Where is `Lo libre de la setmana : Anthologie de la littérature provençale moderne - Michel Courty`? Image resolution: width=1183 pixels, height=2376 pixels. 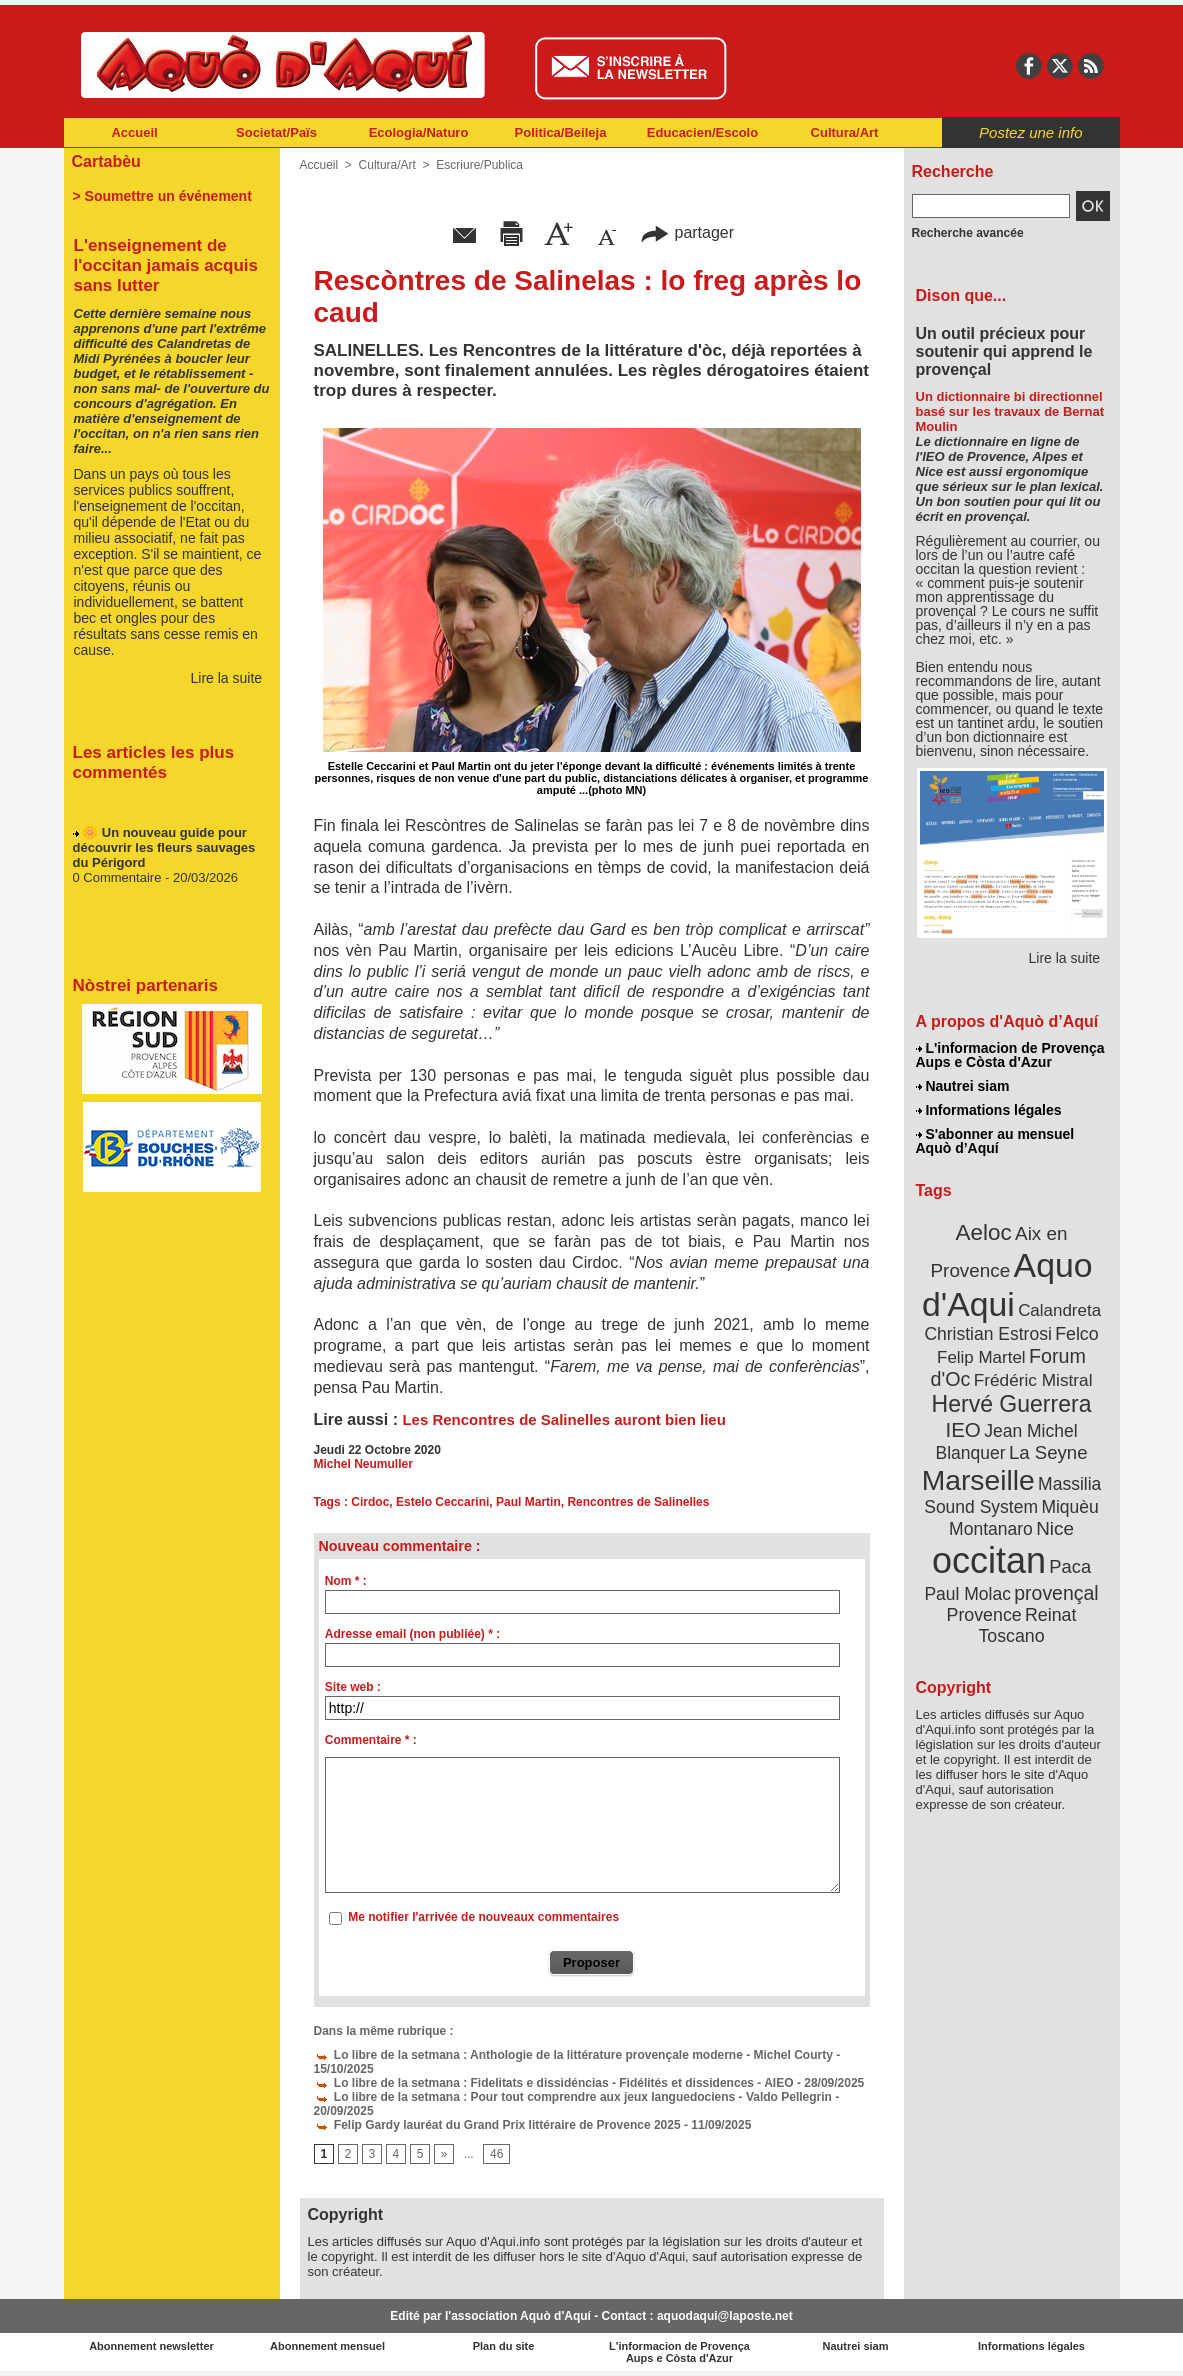
Lo libre de la setmana : Anthologie de la littérature provençale moderne - Michel Courty is located at coordinates (573, 2055).